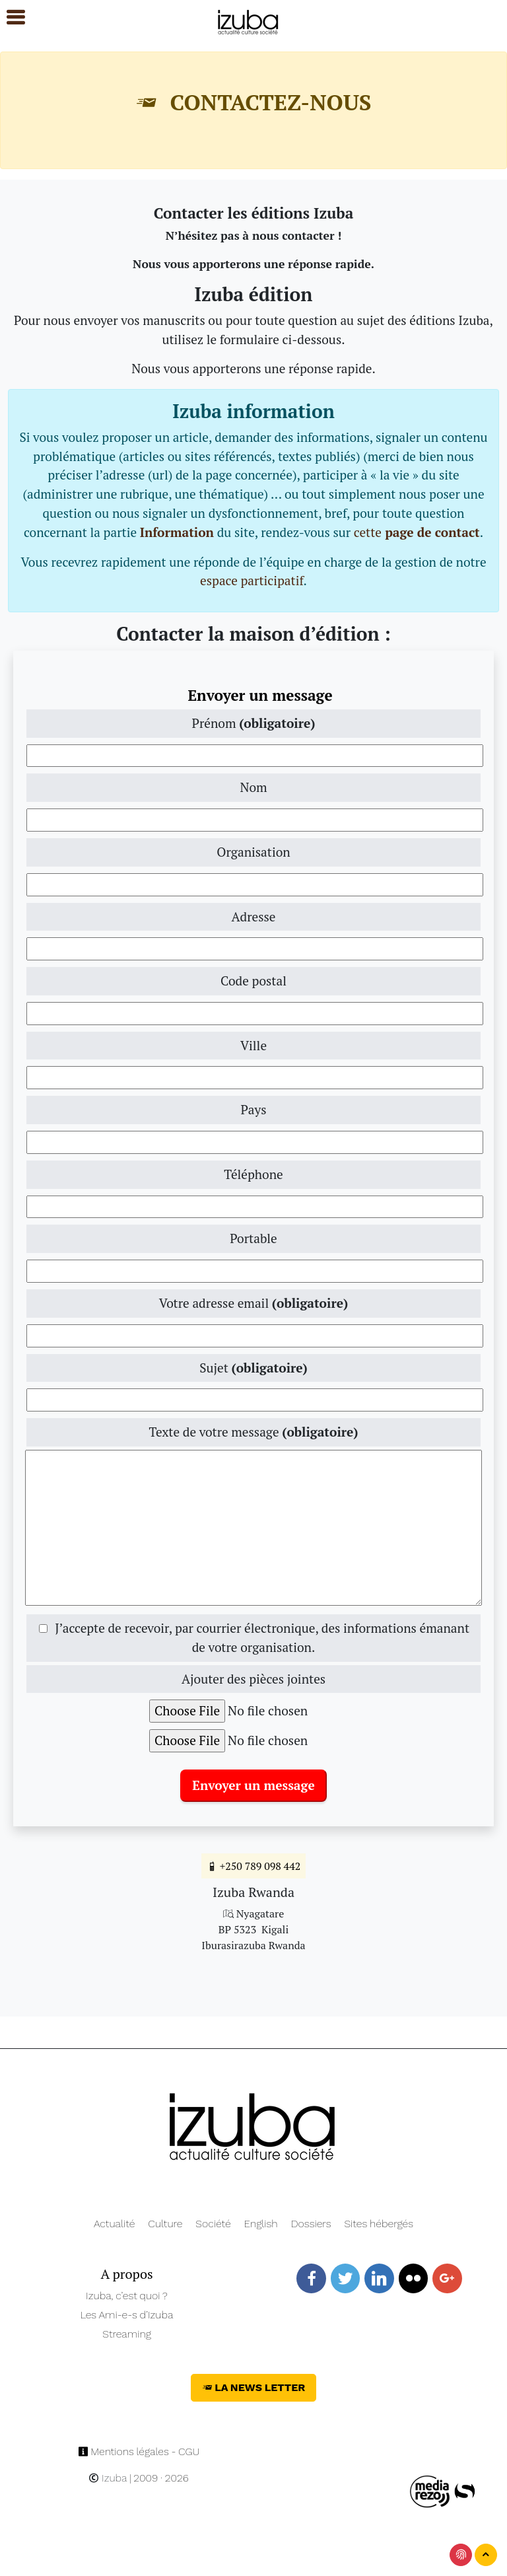  What do you see at coordinates (261, 2223) in the screenshot?
I see `English` at bounding box center [261, 2223].